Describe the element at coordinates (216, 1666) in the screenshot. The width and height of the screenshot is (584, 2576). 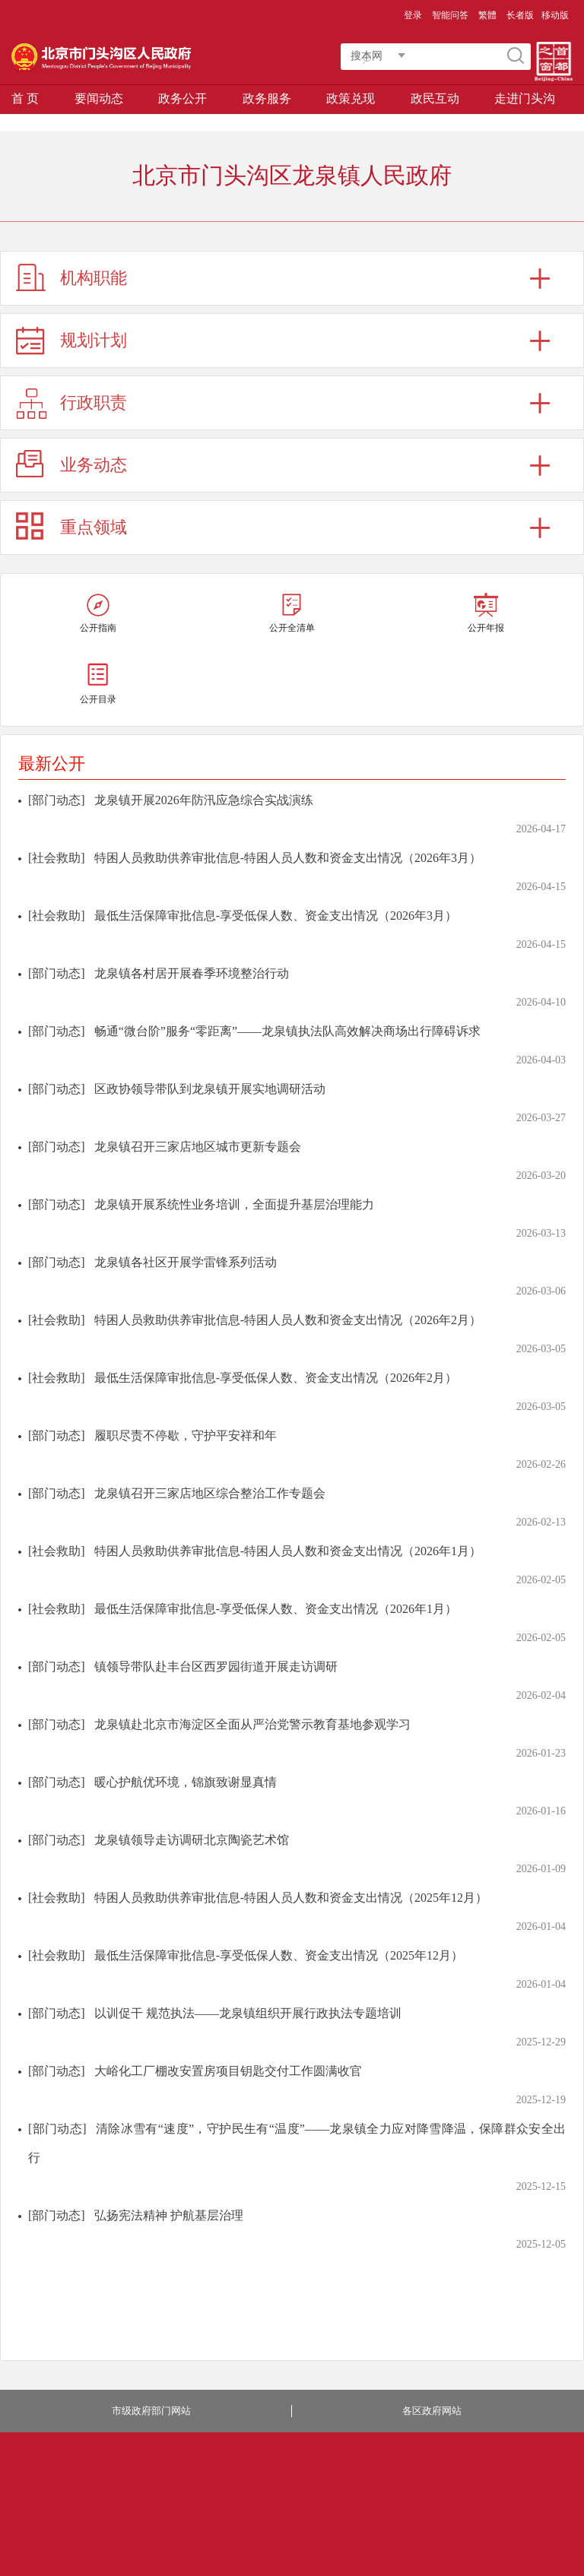
I see `镇领导带队赴丰台区西罗园街道开展走访调研` at that location.